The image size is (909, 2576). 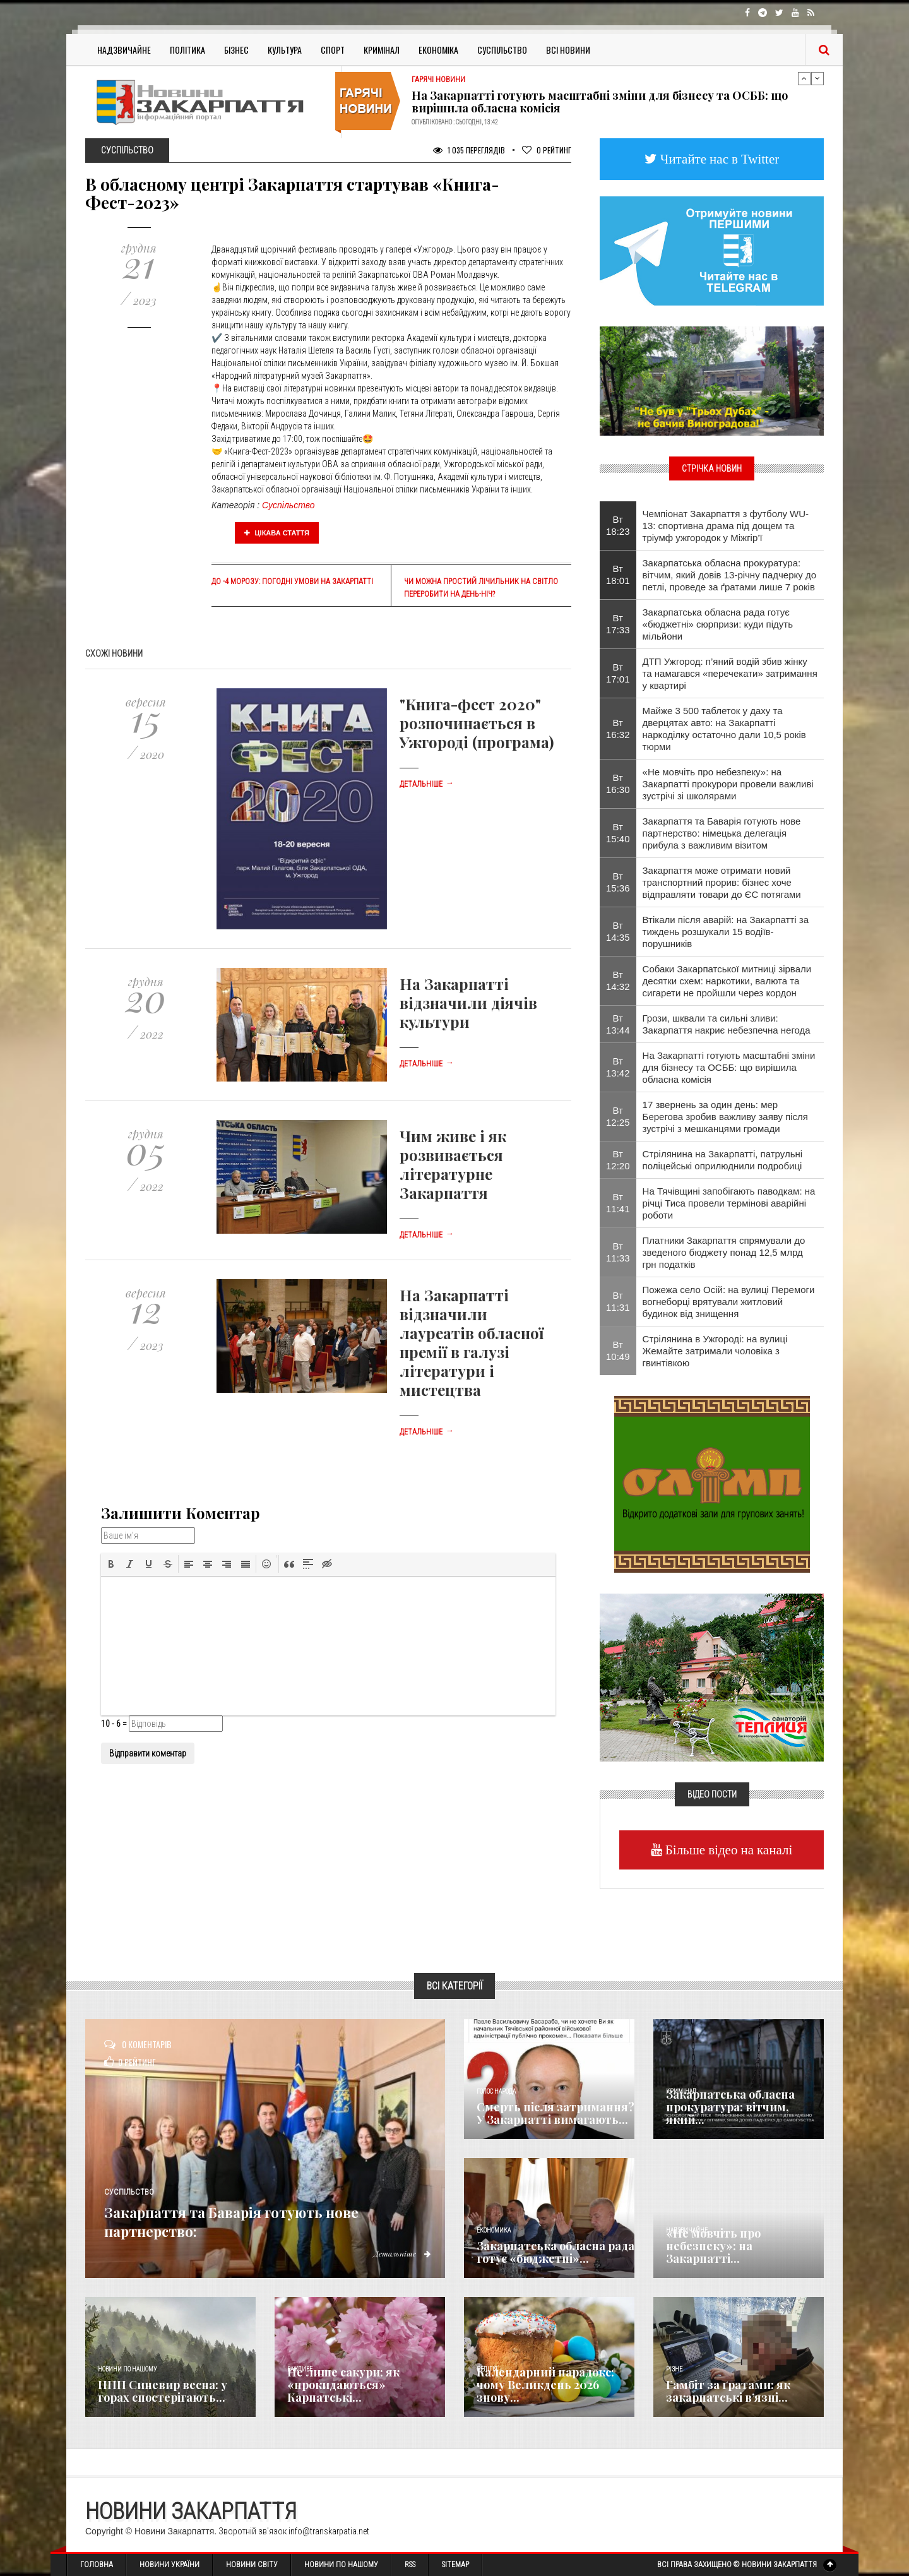 I want to click on Втікали після аварій: на Закарпатті за тиждень розшукали 15 водіїв-порушників, so click(x=726, y=931).